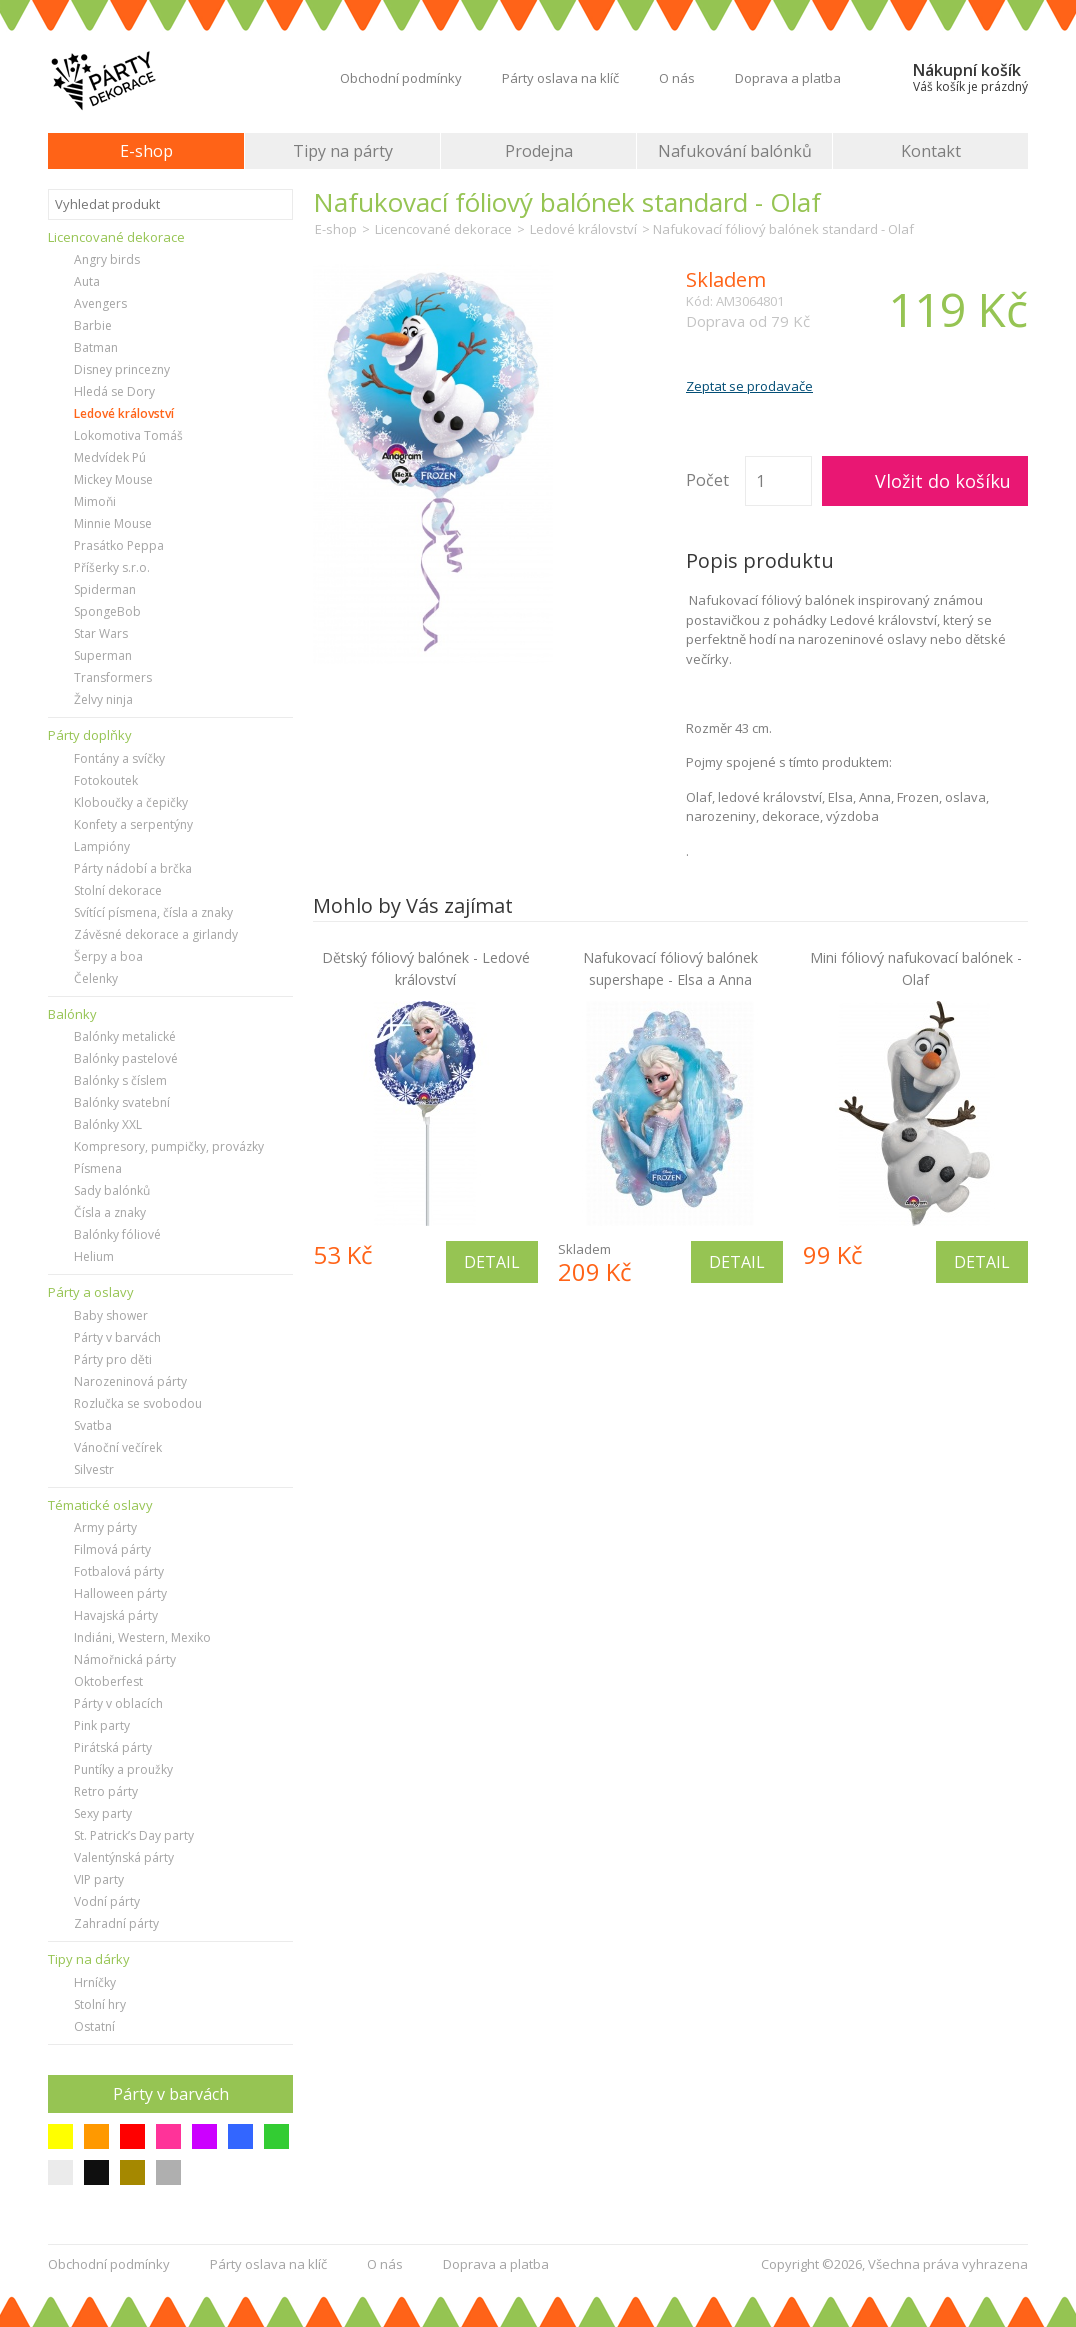  Describe the element at coordinates (142, 1637) in the screenshot. I see `Indiáni, Western, Mexiko` at that location.